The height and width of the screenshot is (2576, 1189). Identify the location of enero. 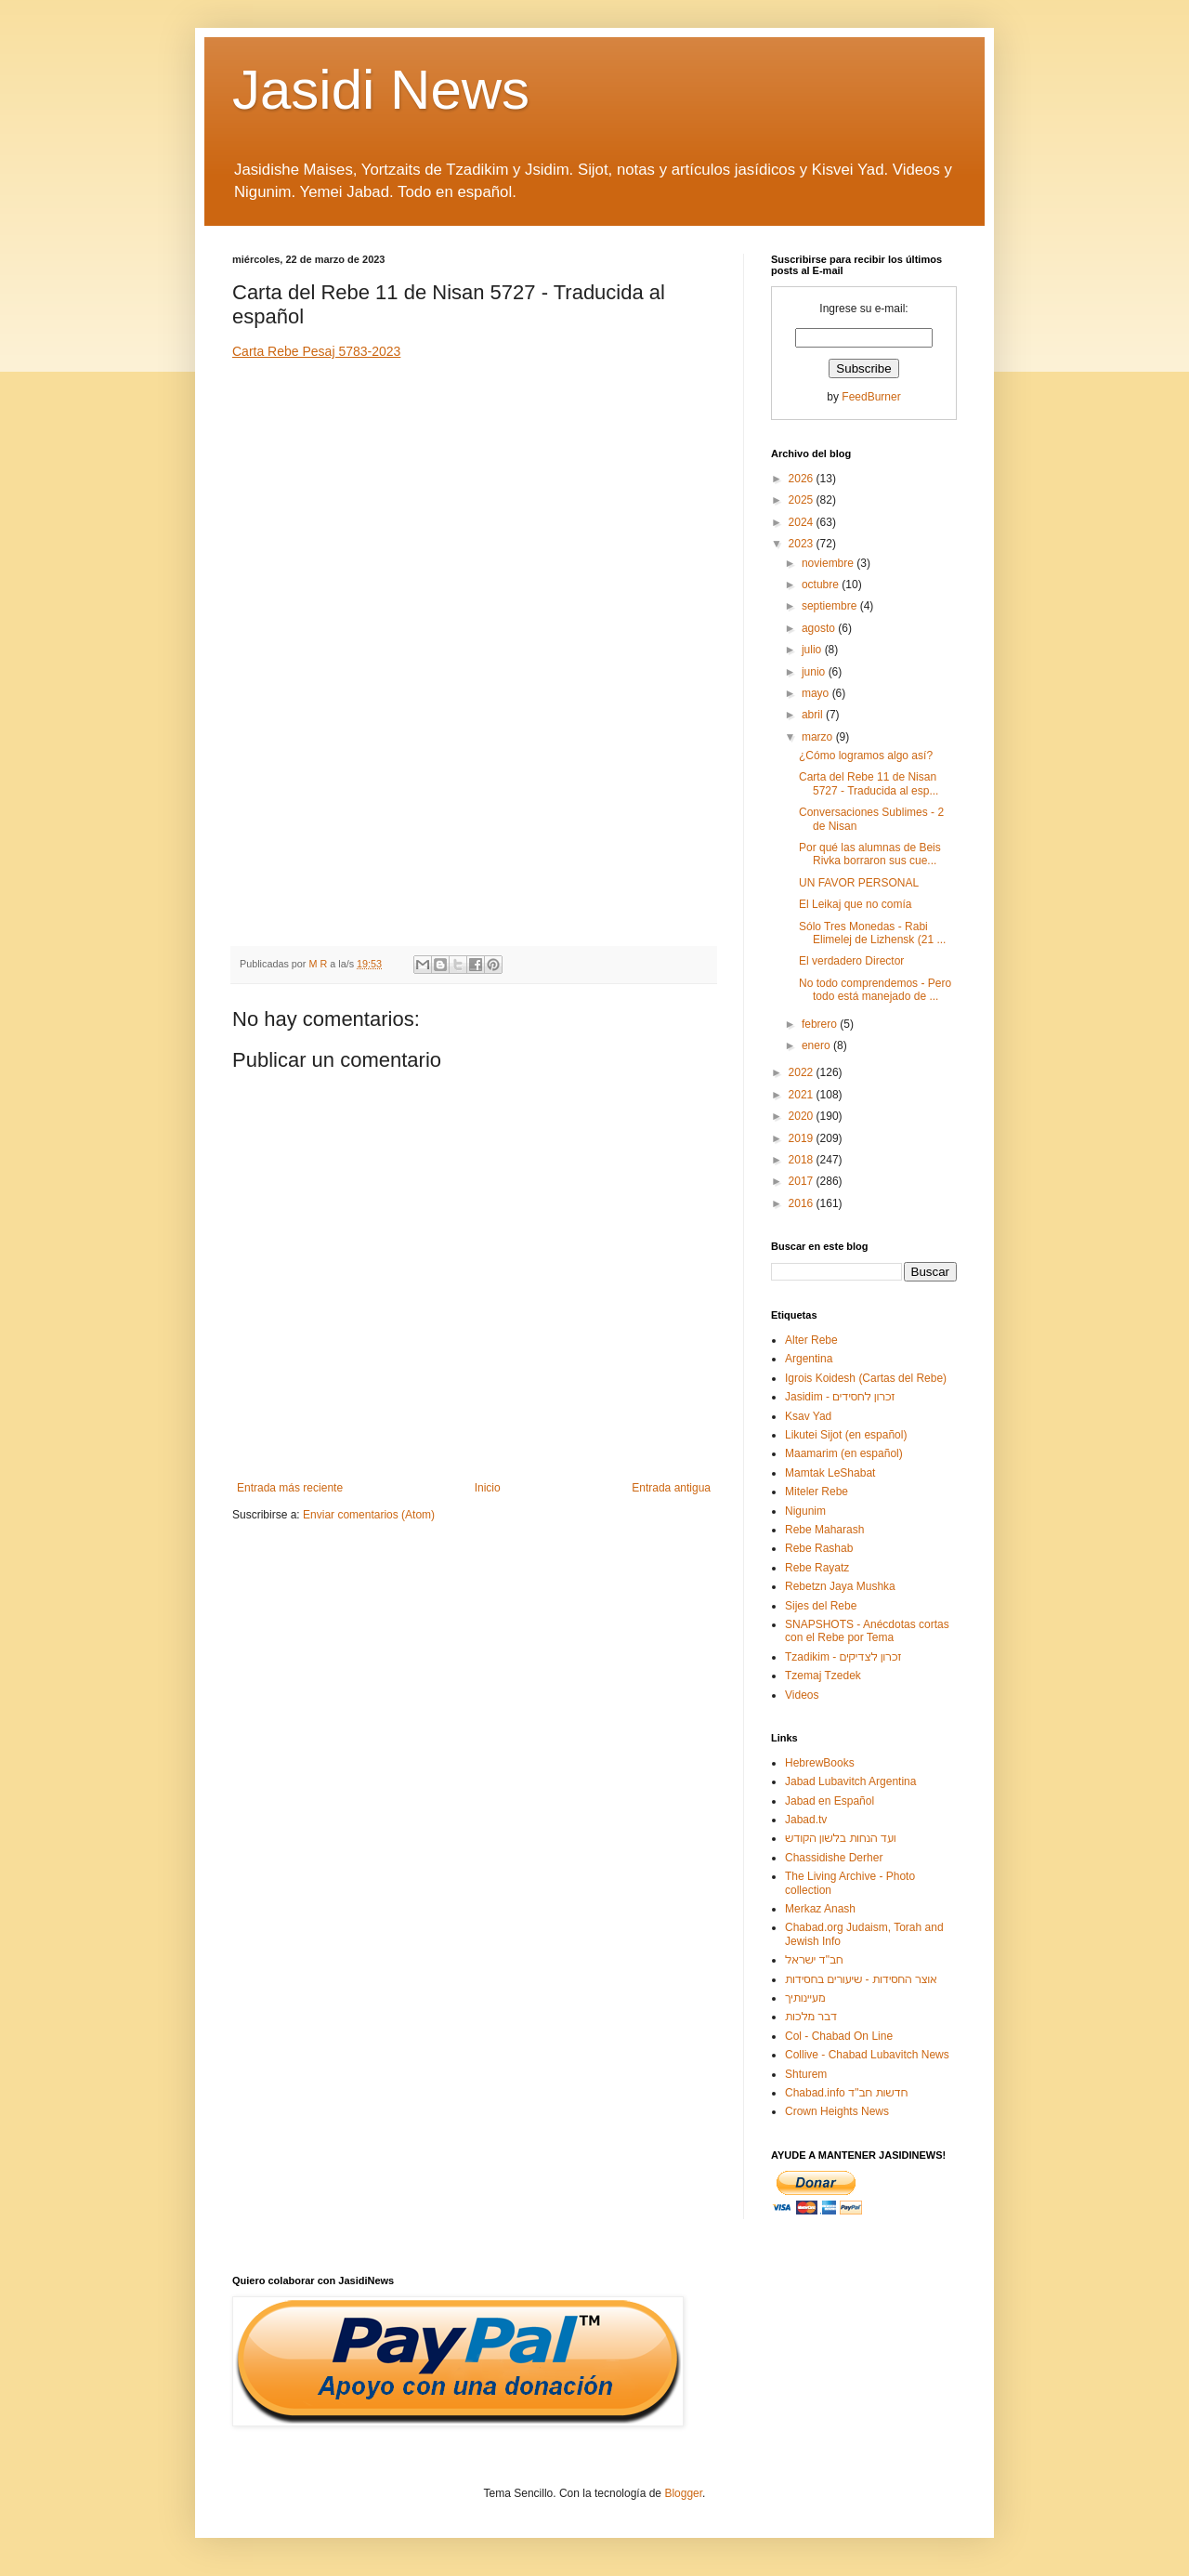
(817, 1045).